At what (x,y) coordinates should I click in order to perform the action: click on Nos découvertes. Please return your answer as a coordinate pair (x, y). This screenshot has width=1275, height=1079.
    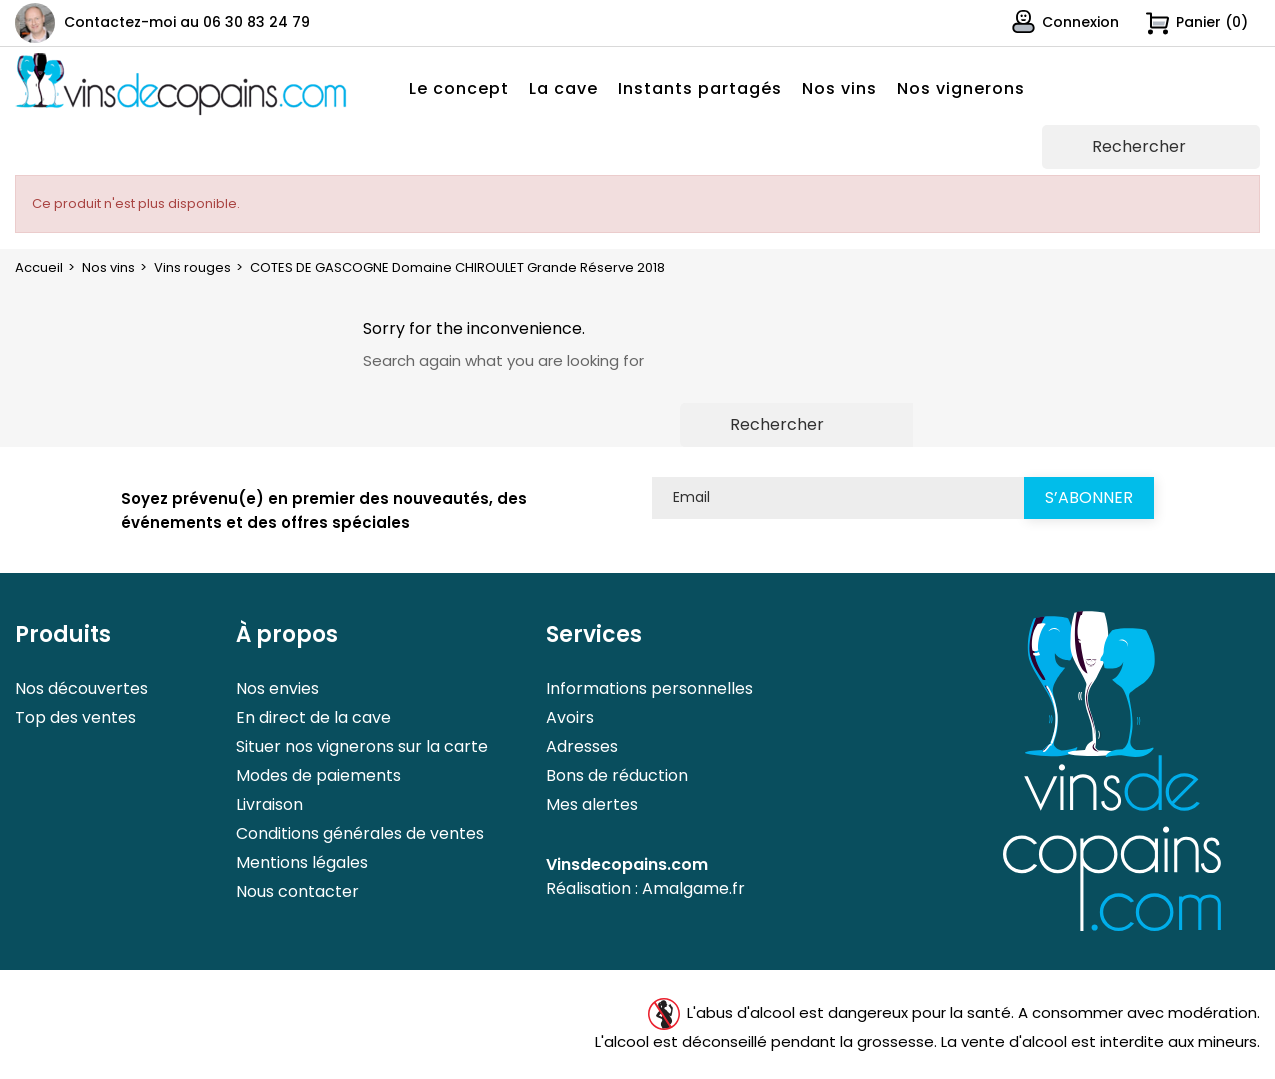
    Looking at the image, I should click on (81, 688).